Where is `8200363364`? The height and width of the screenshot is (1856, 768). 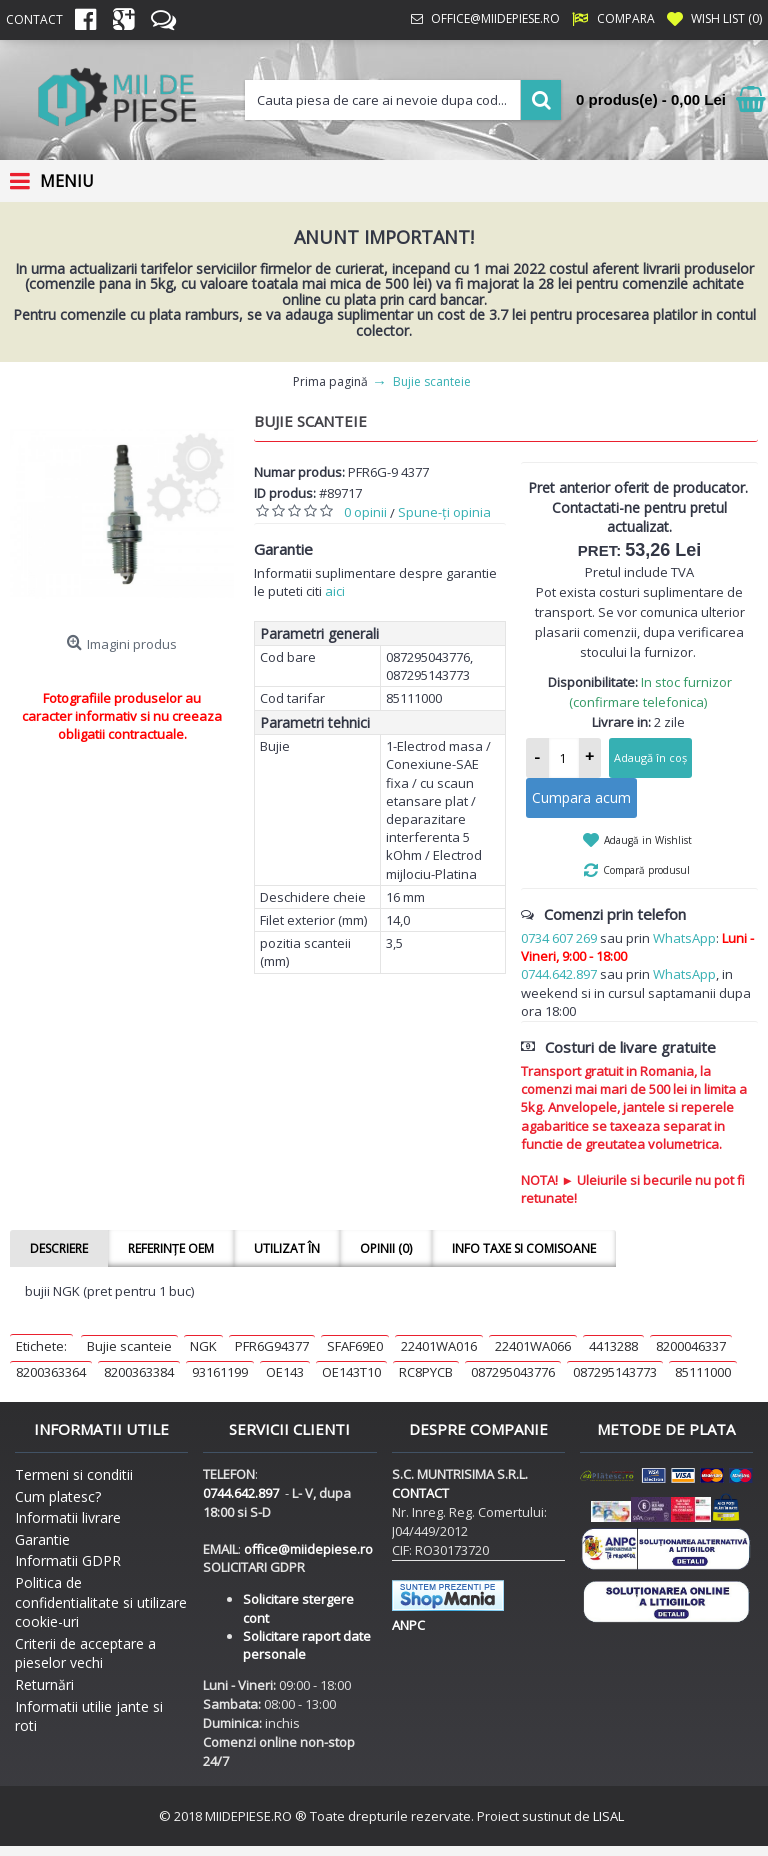
8200363364 is located at coordinates (51, 1372).